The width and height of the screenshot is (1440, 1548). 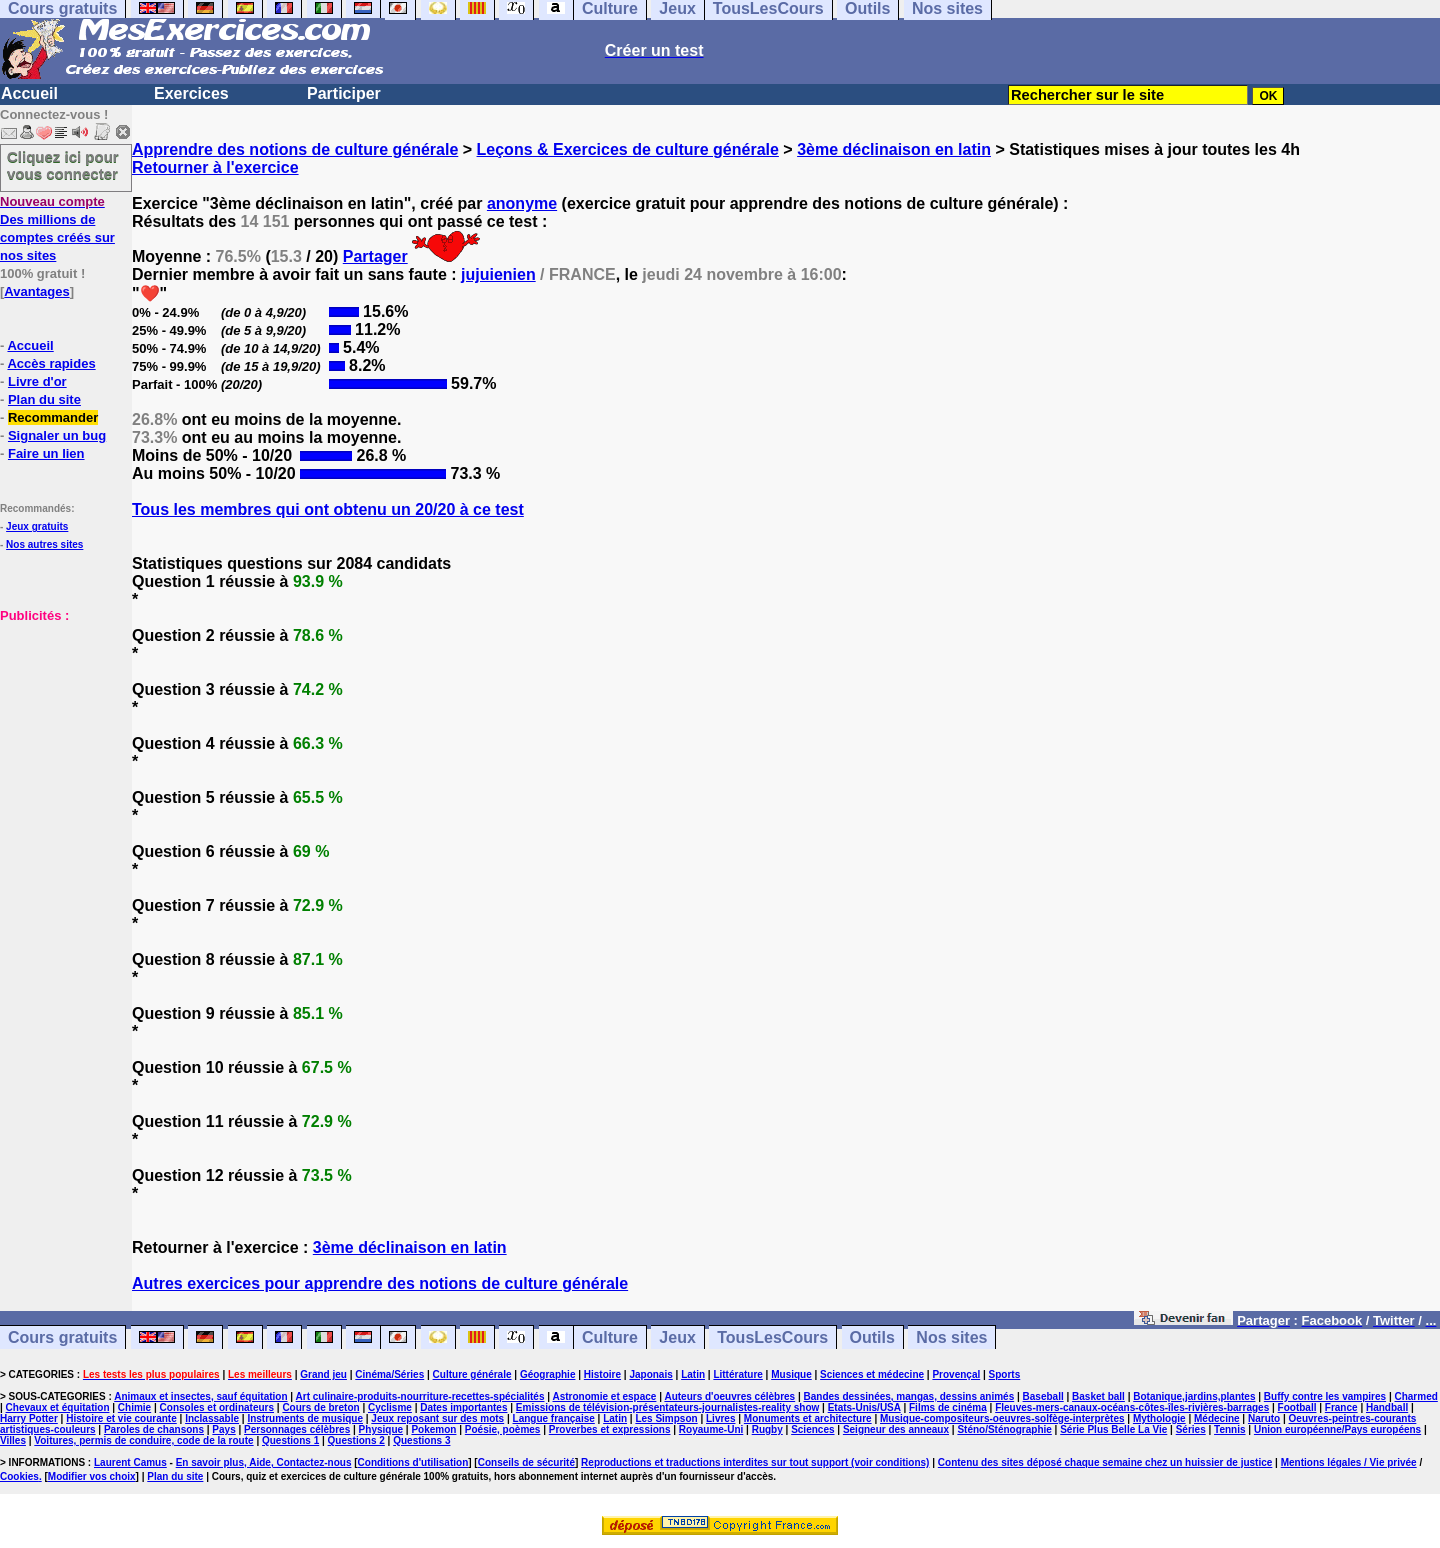 What do you see at coordinates (677, 1337) in the screenshot?
I see `Jeux` at bounding box center [677, 1337].